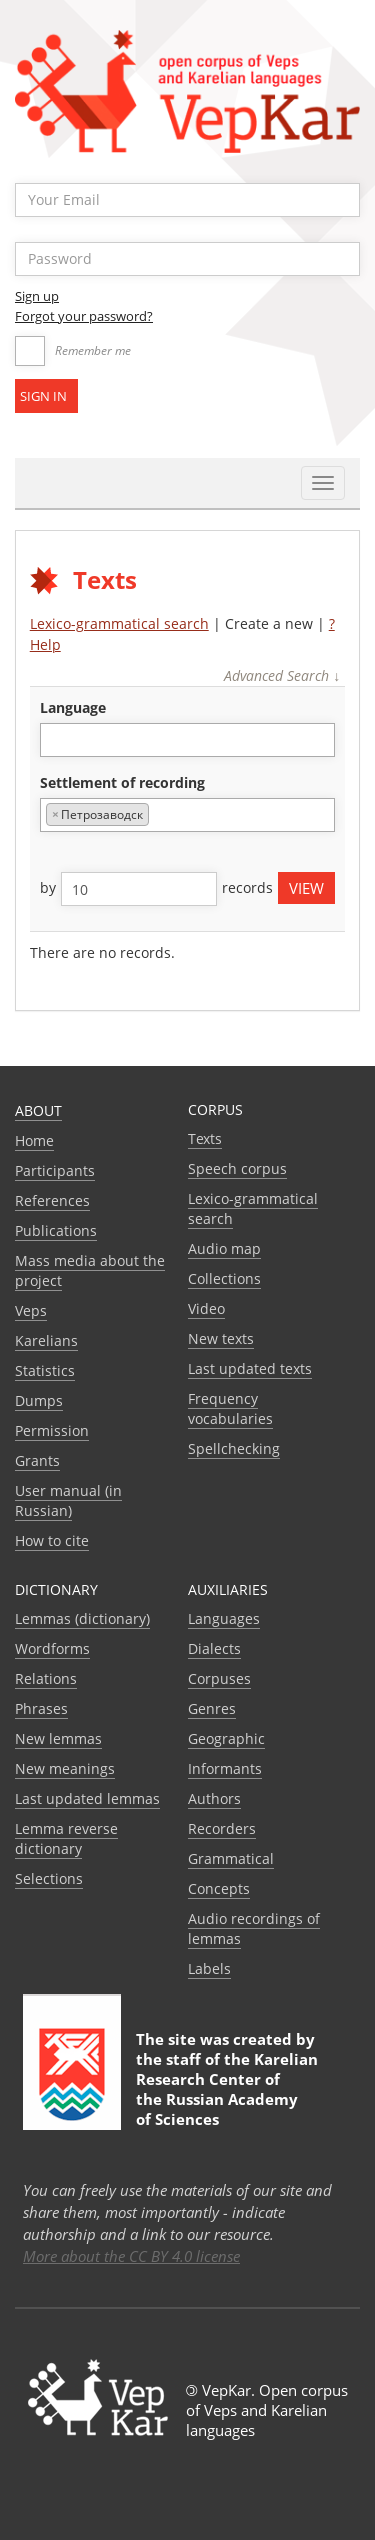  What do you see at coordinates (131, 2256) in the screenshot?
I see `More about the CC BY 4.0 license` at bounding box center [131, 2256].